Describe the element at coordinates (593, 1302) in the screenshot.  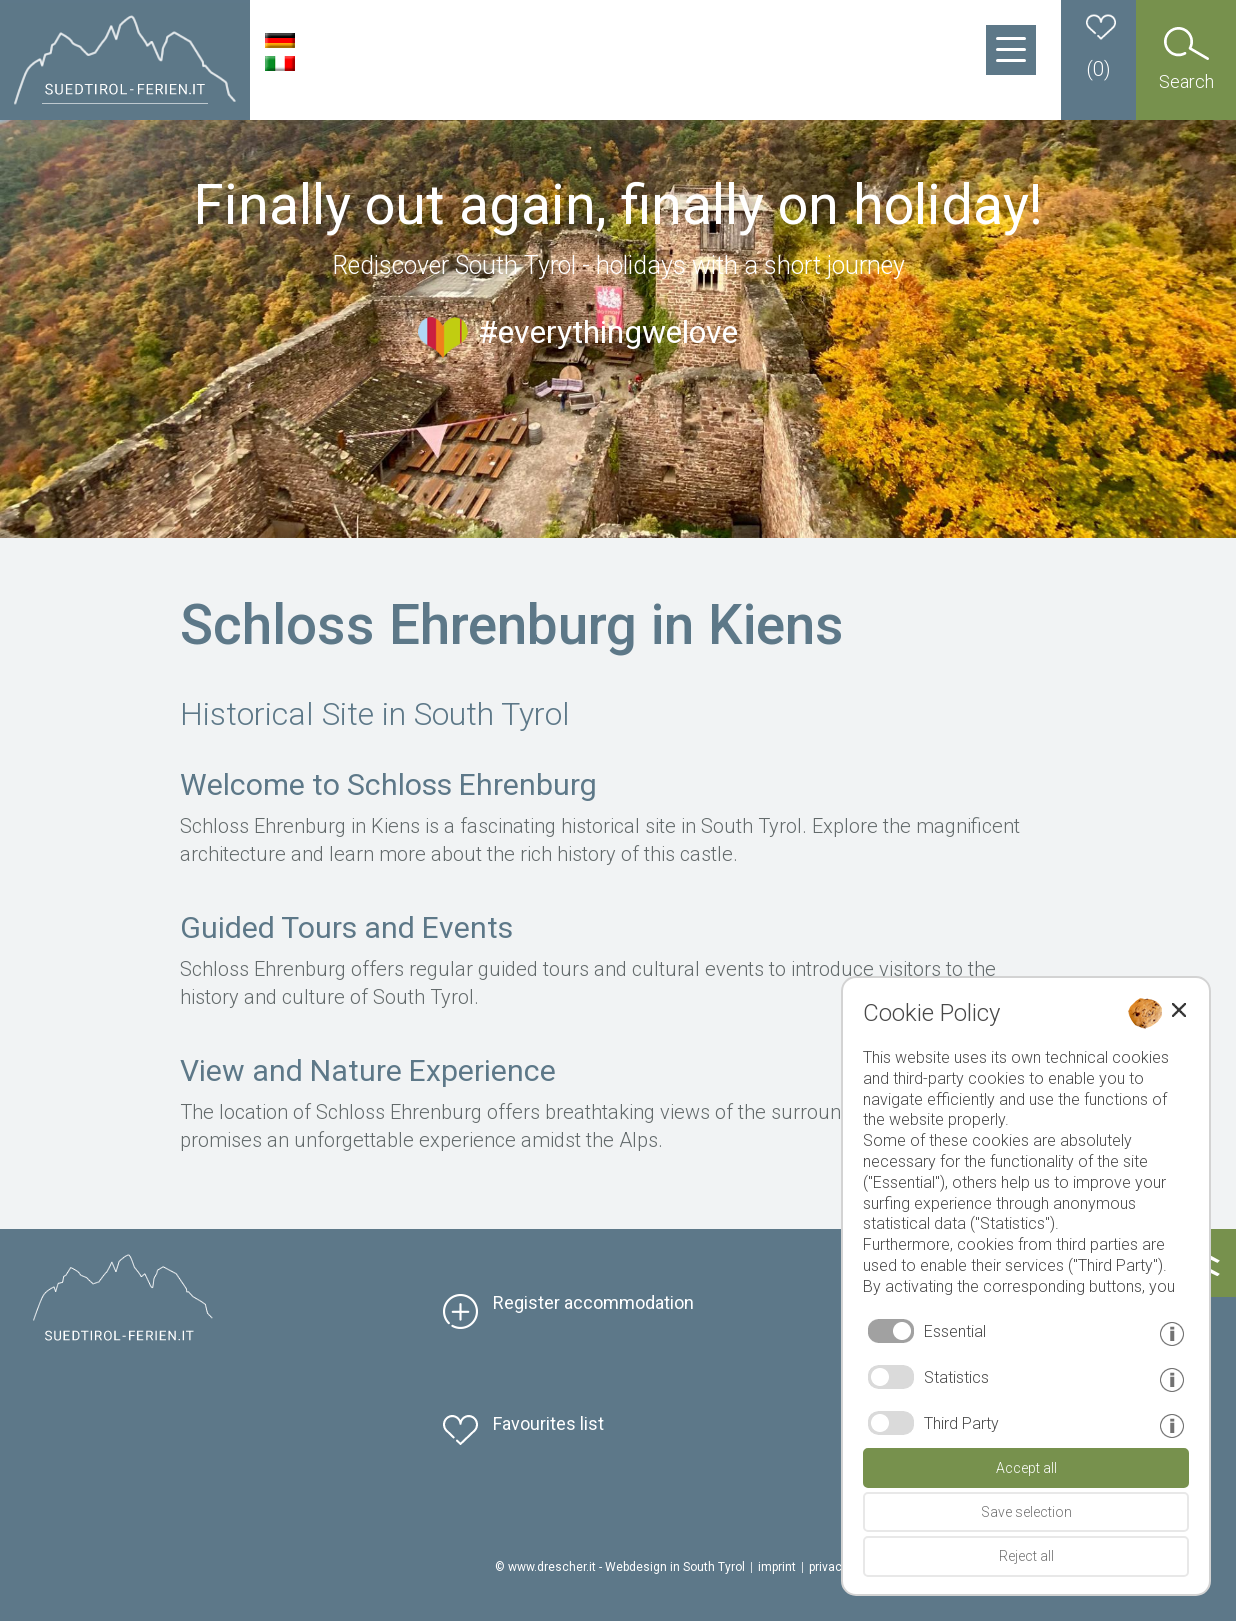
I see `Register accommodation` at that location.